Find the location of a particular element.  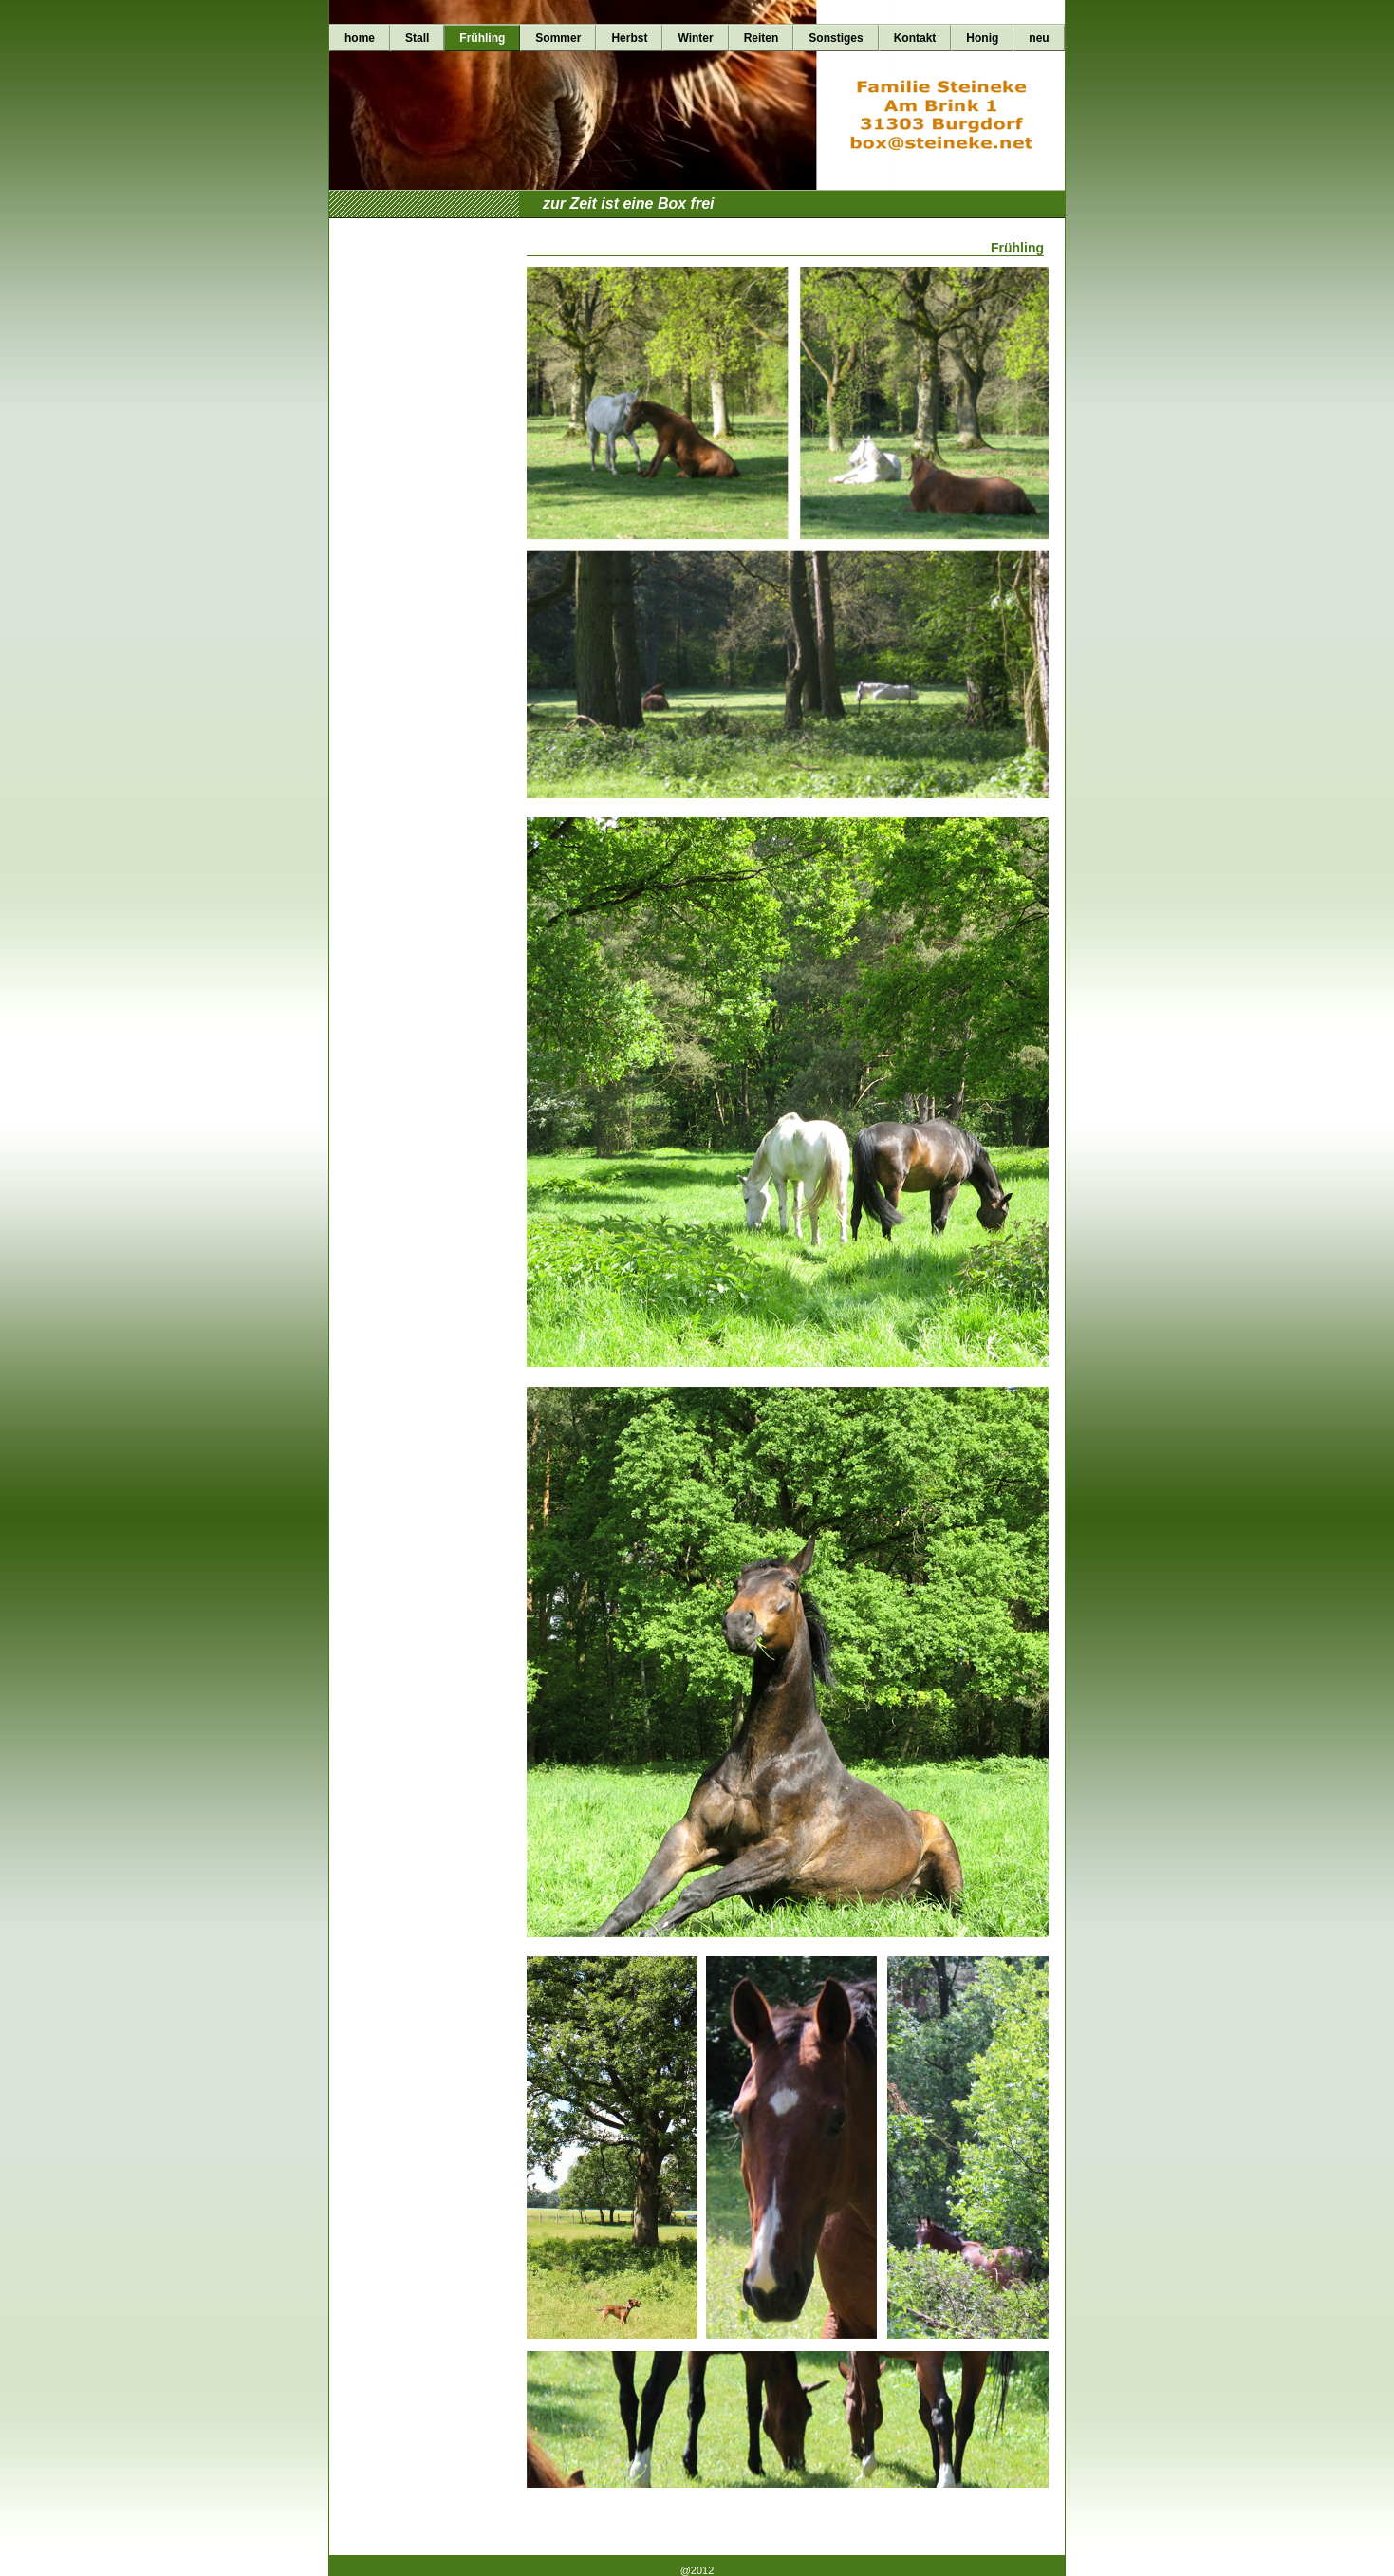

Winter is located at coordinates (695, 38).